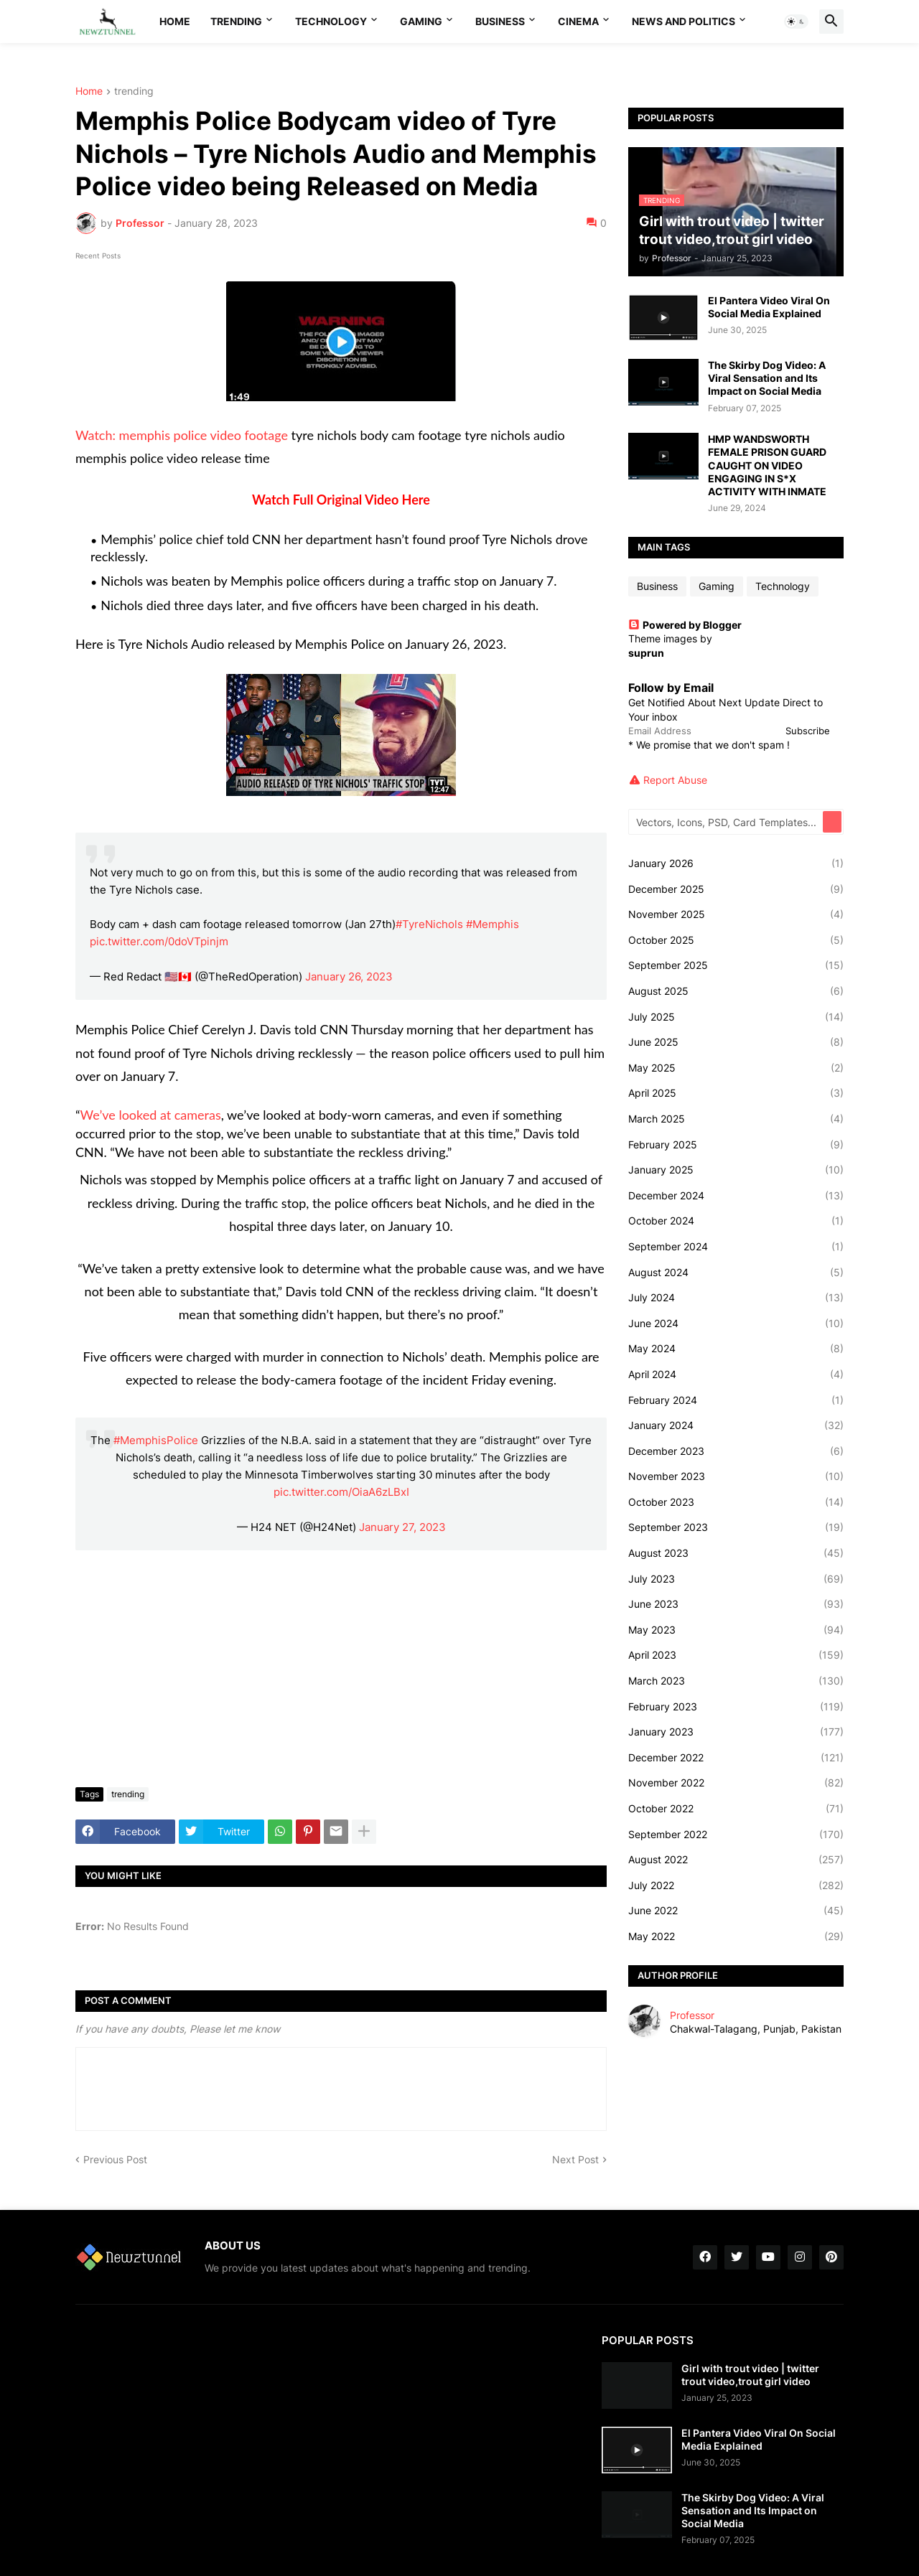  Describe the element at coordinates (736, 1247) in the screenshot. I see `September 2024` at that location.